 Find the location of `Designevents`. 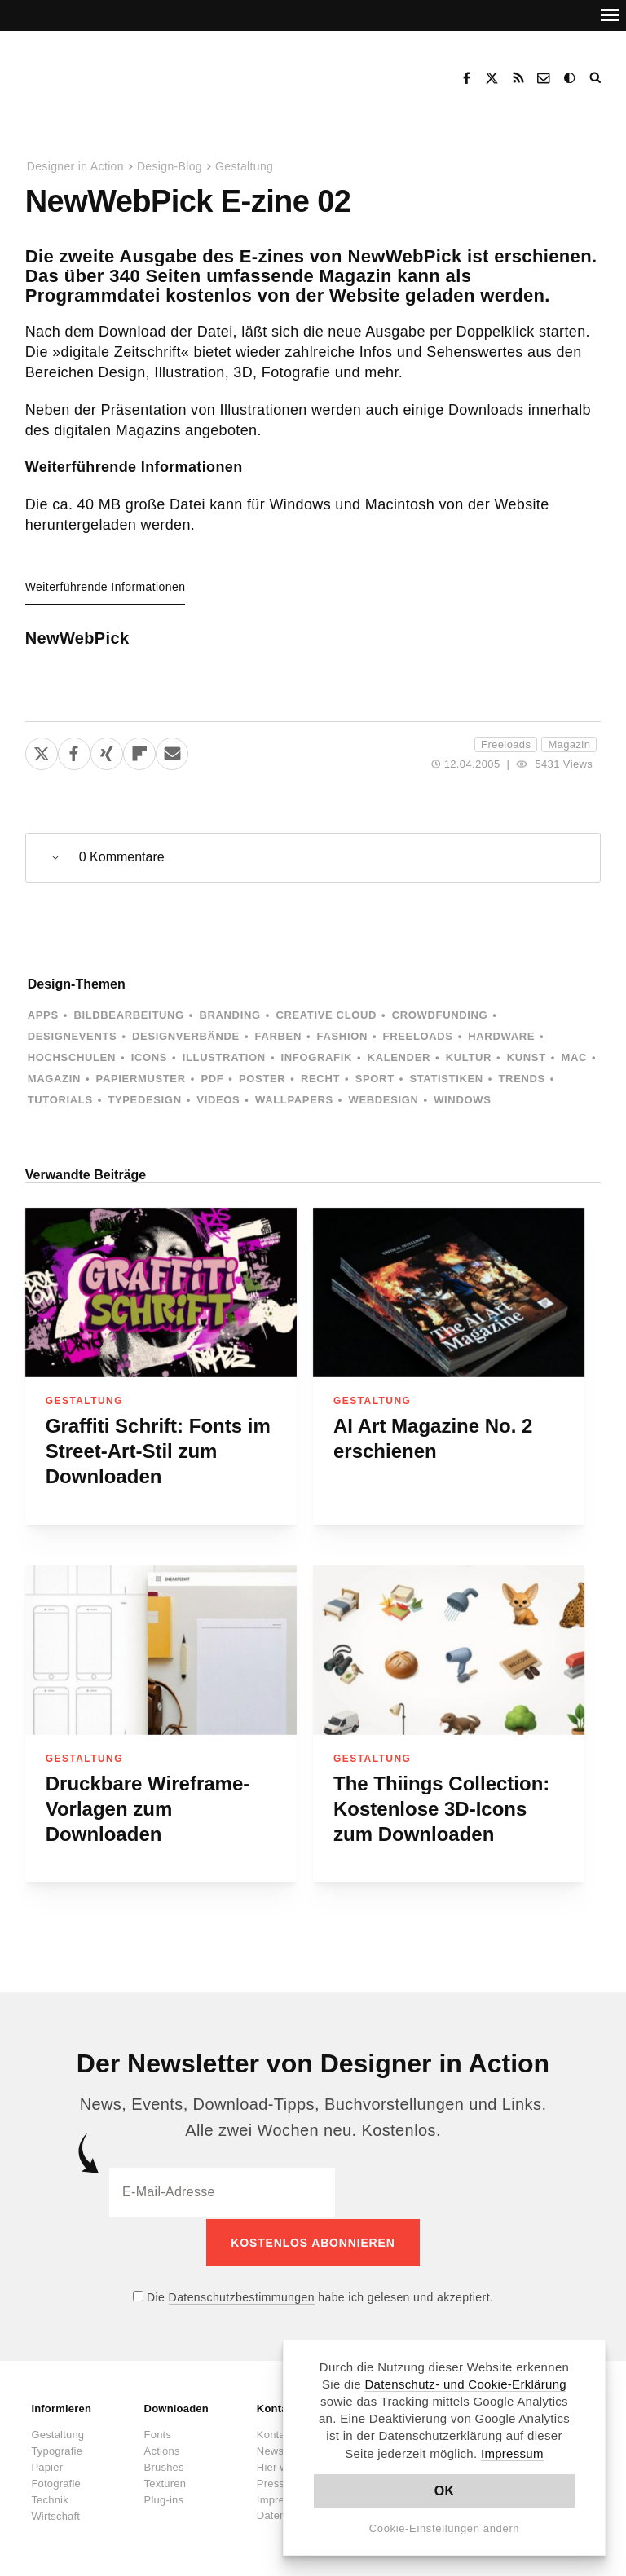

Designevents is located at coordinates (72, 1036).